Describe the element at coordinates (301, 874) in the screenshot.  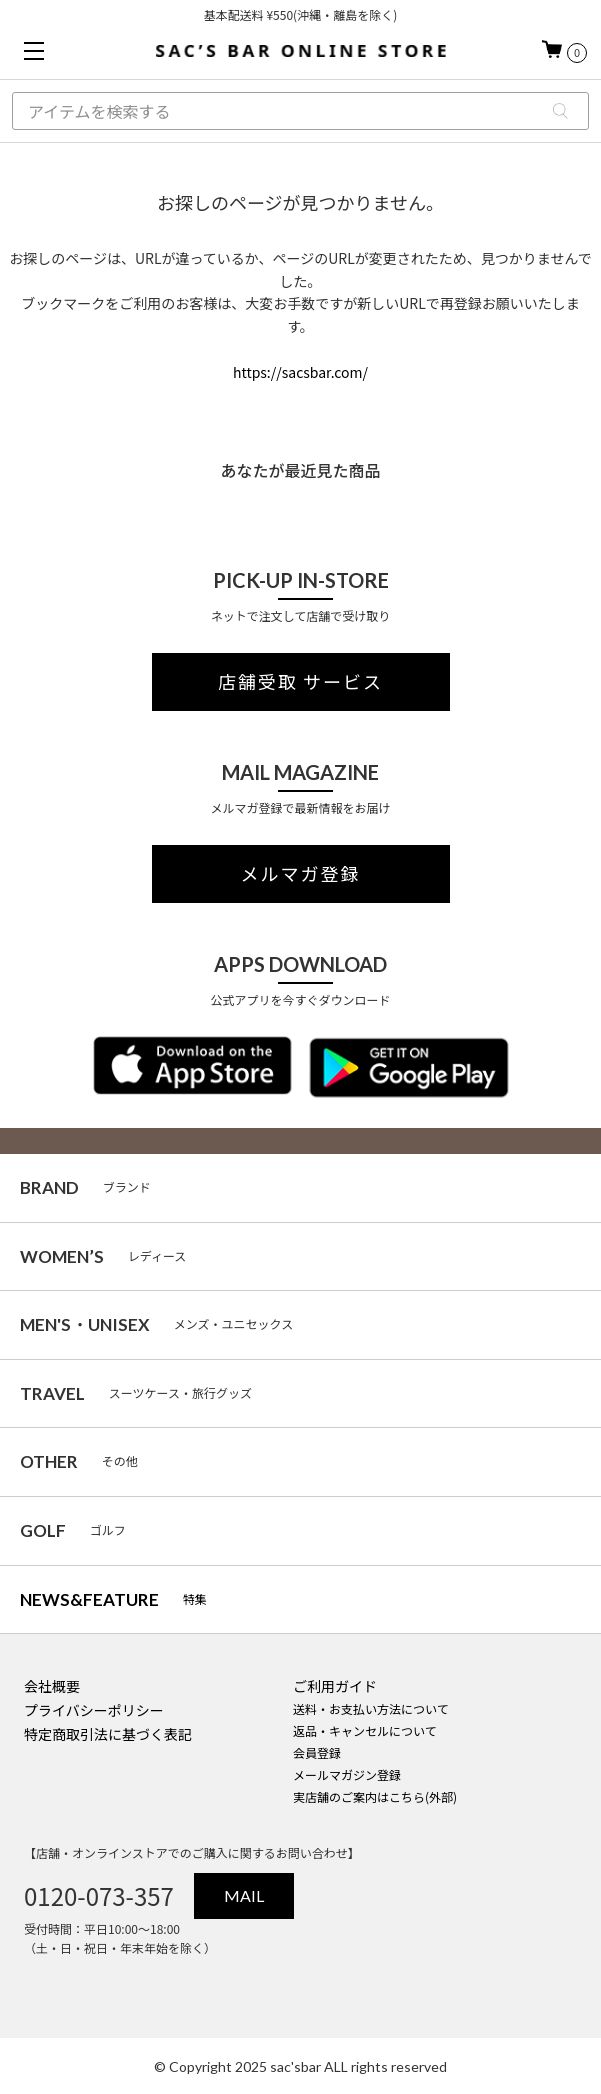
I see `メルマガ登録` at that location.